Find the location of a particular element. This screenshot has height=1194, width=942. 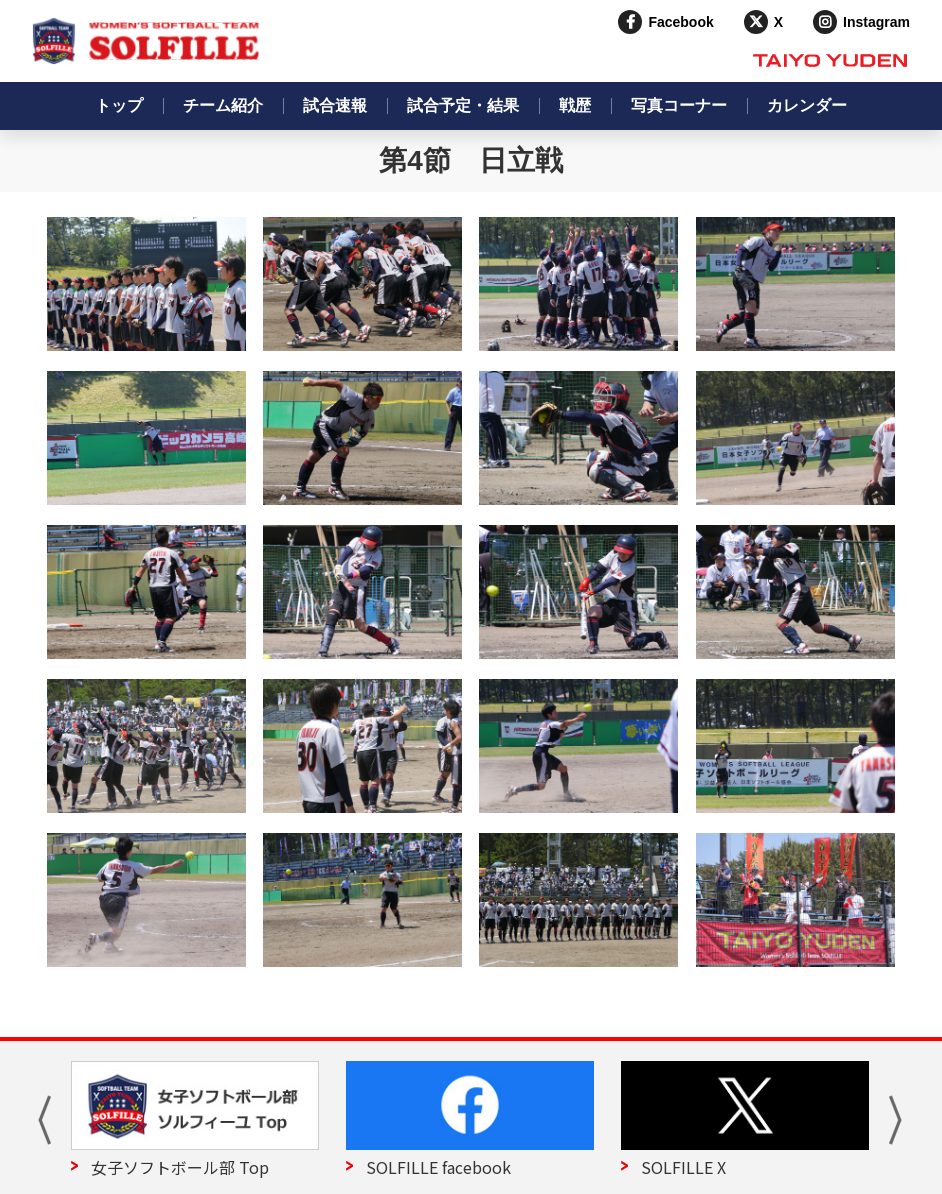

女子ソフトボール部 Top is located at coordinates (180, 1167).